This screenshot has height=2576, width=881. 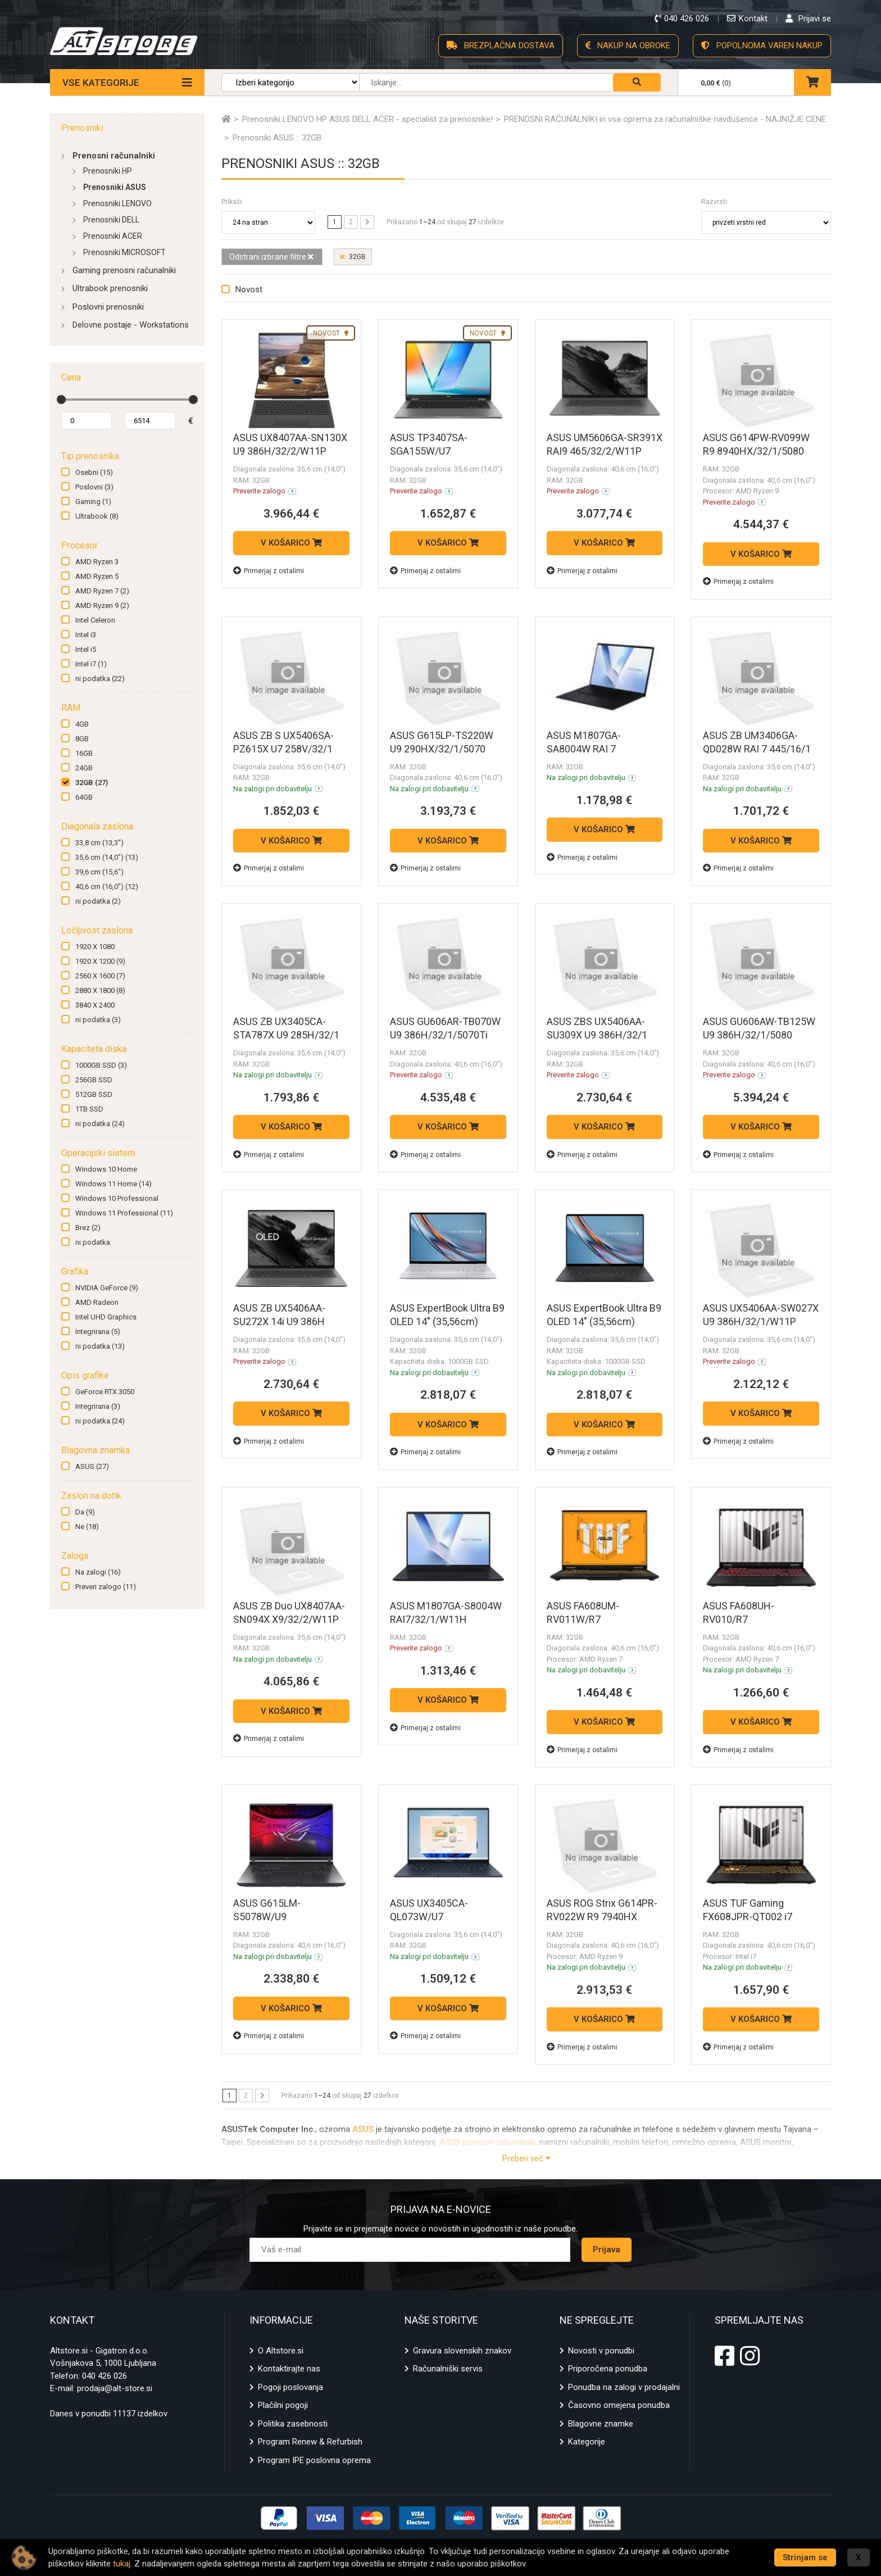 What do you see at coordinates (606, 2249) in the screenshot?
I see `Prijava` at bounding box center [606, 2249].